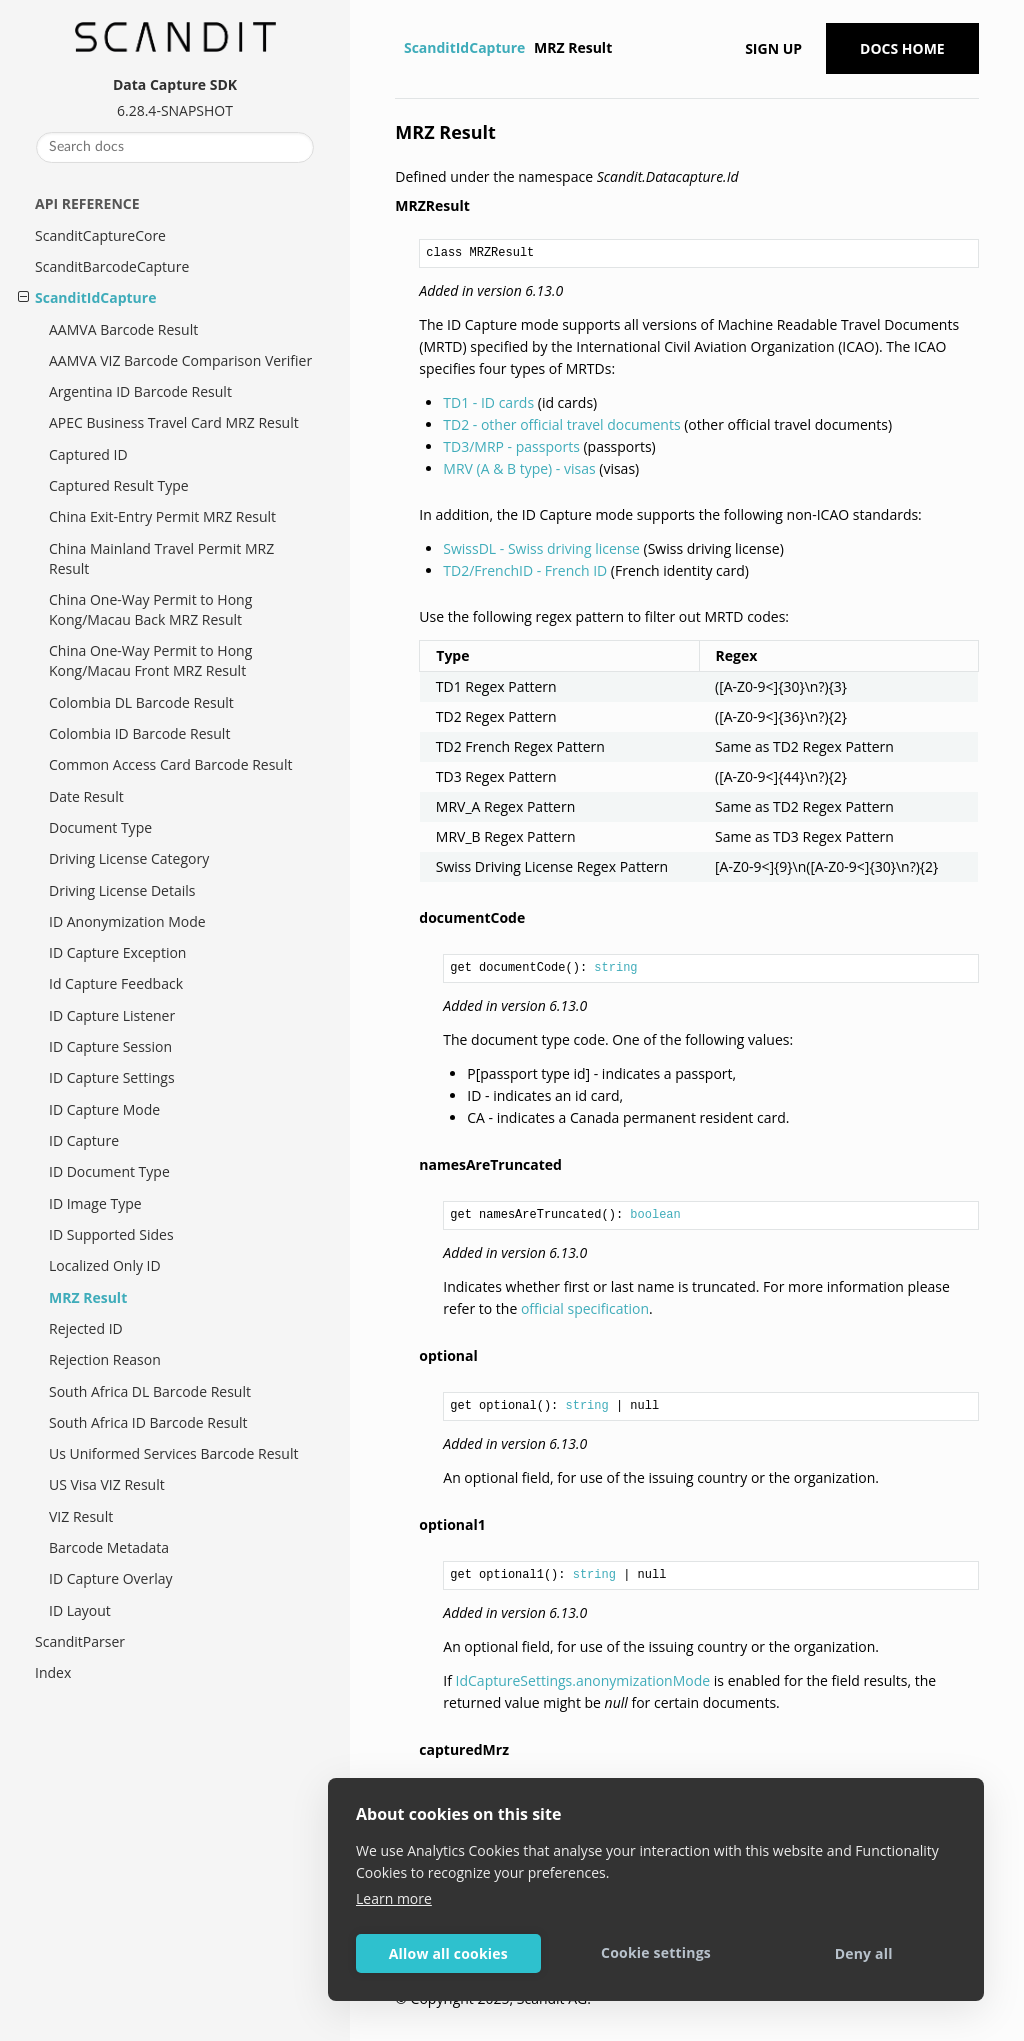  I want to click on Data Capture SDK, so click(175, 84).